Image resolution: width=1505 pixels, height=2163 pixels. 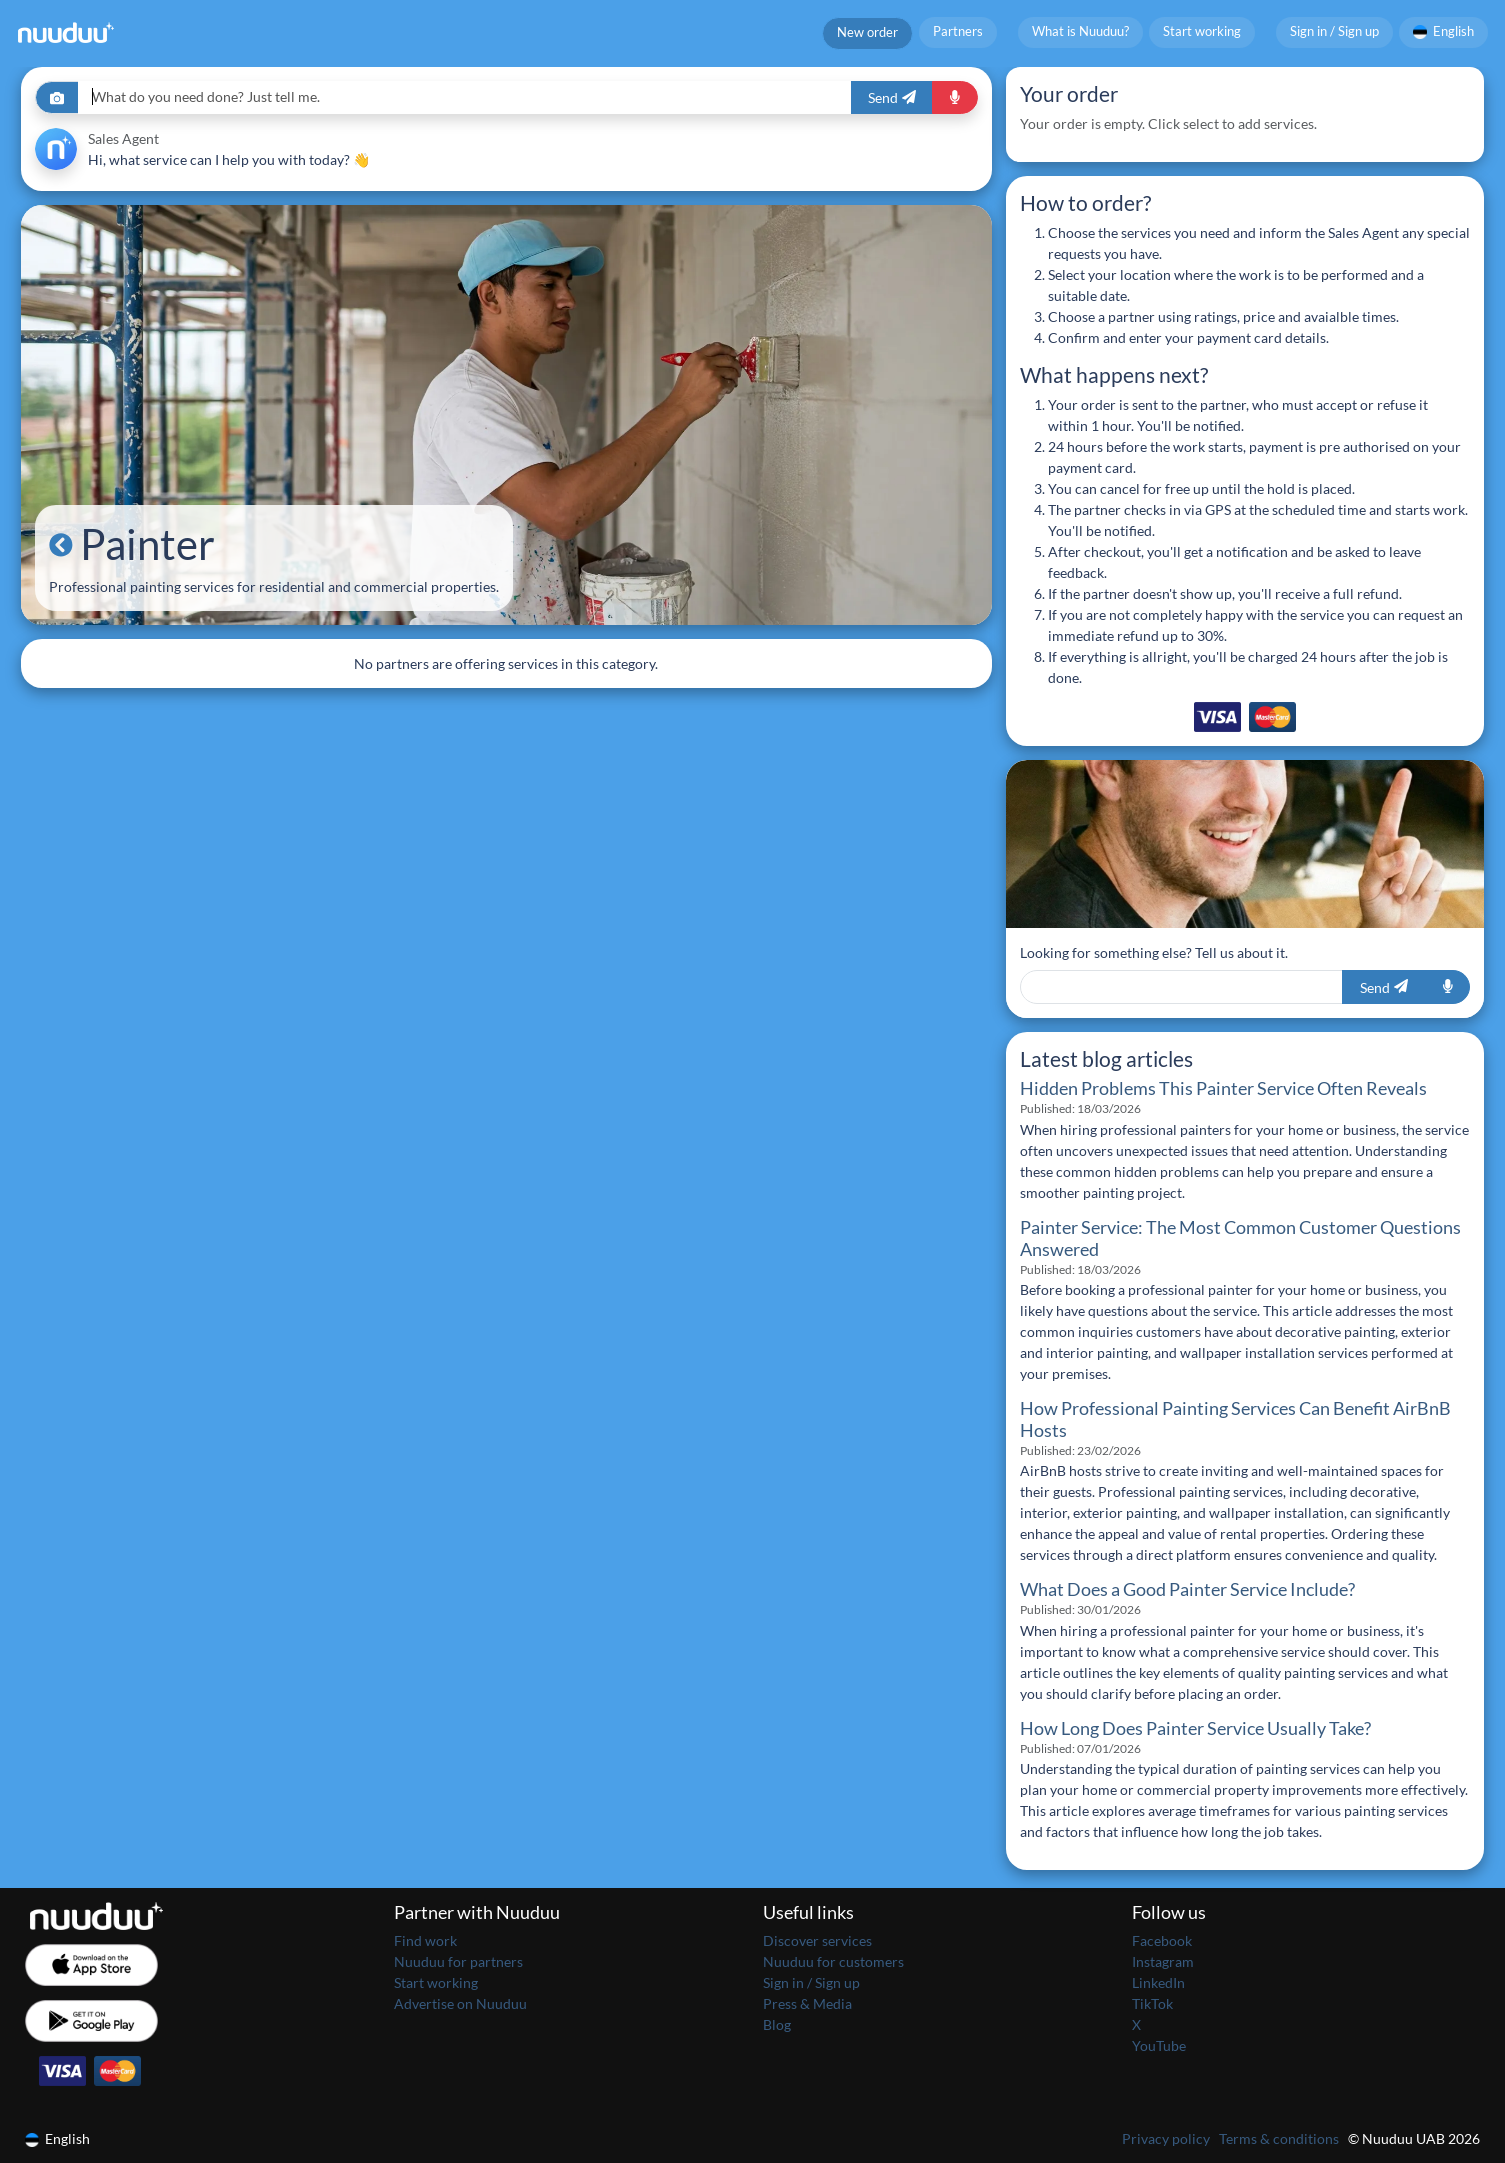 I want to click on Terms & conditions, so click(x=1279, y=2138).